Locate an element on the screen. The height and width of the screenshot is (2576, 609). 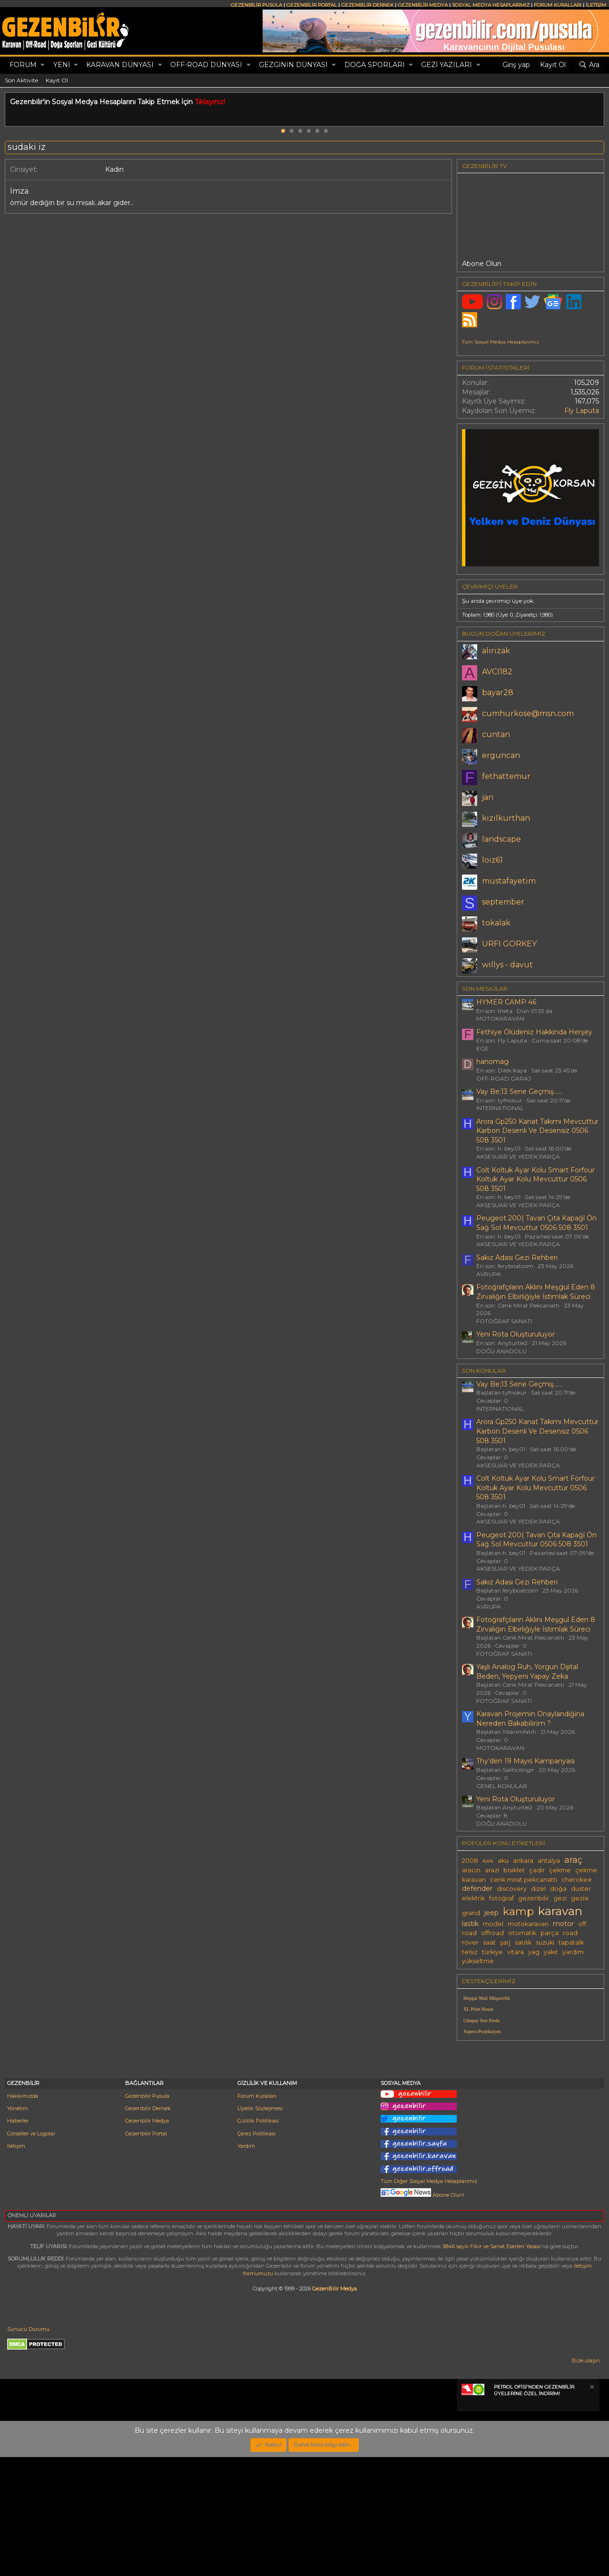
yükseltme is located at coordinates (478, 1961).